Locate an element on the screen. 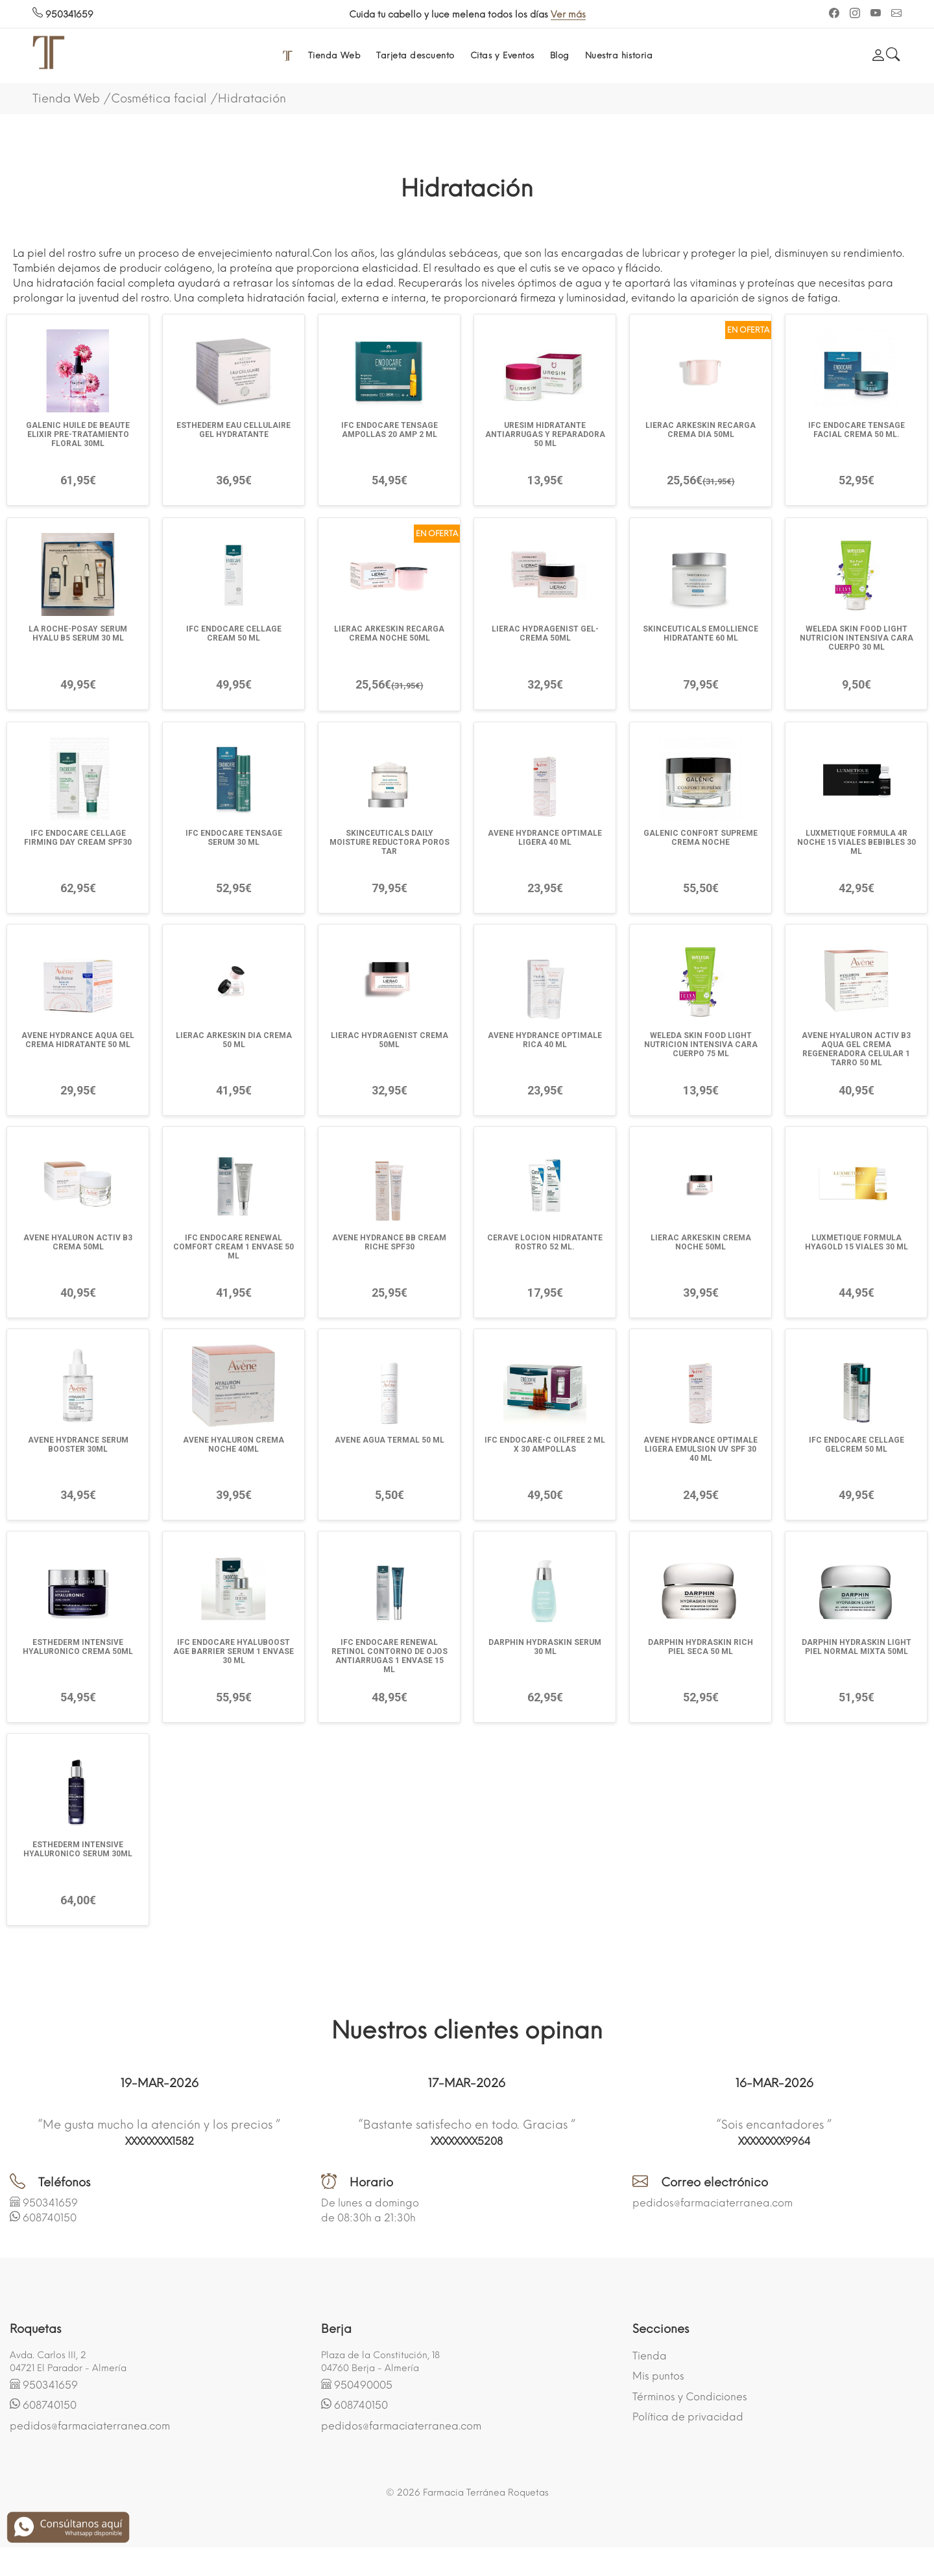  ESTHEDERM INTENSIVE HYALURONICO CREMA 50ML is located at coordinates (78, 1647).